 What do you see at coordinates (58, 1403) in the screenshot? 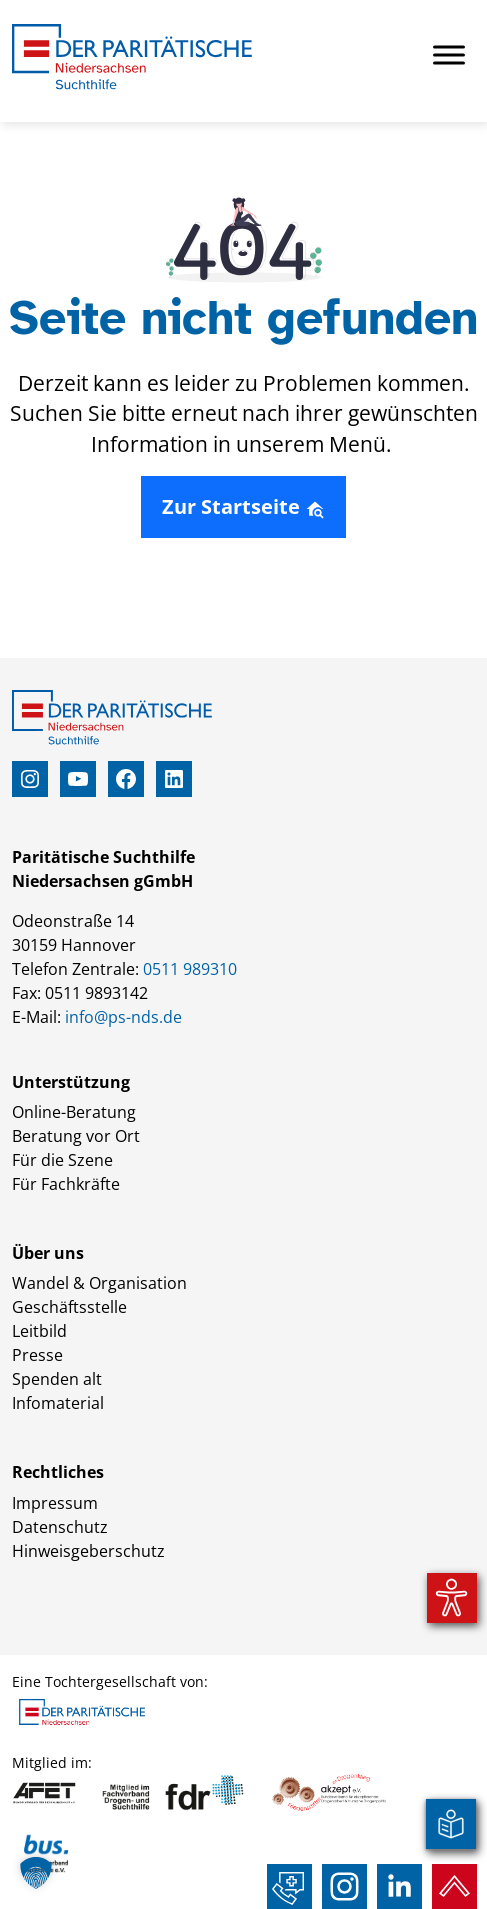
I see `Infomaterial` at bounding box center [58, 1403].